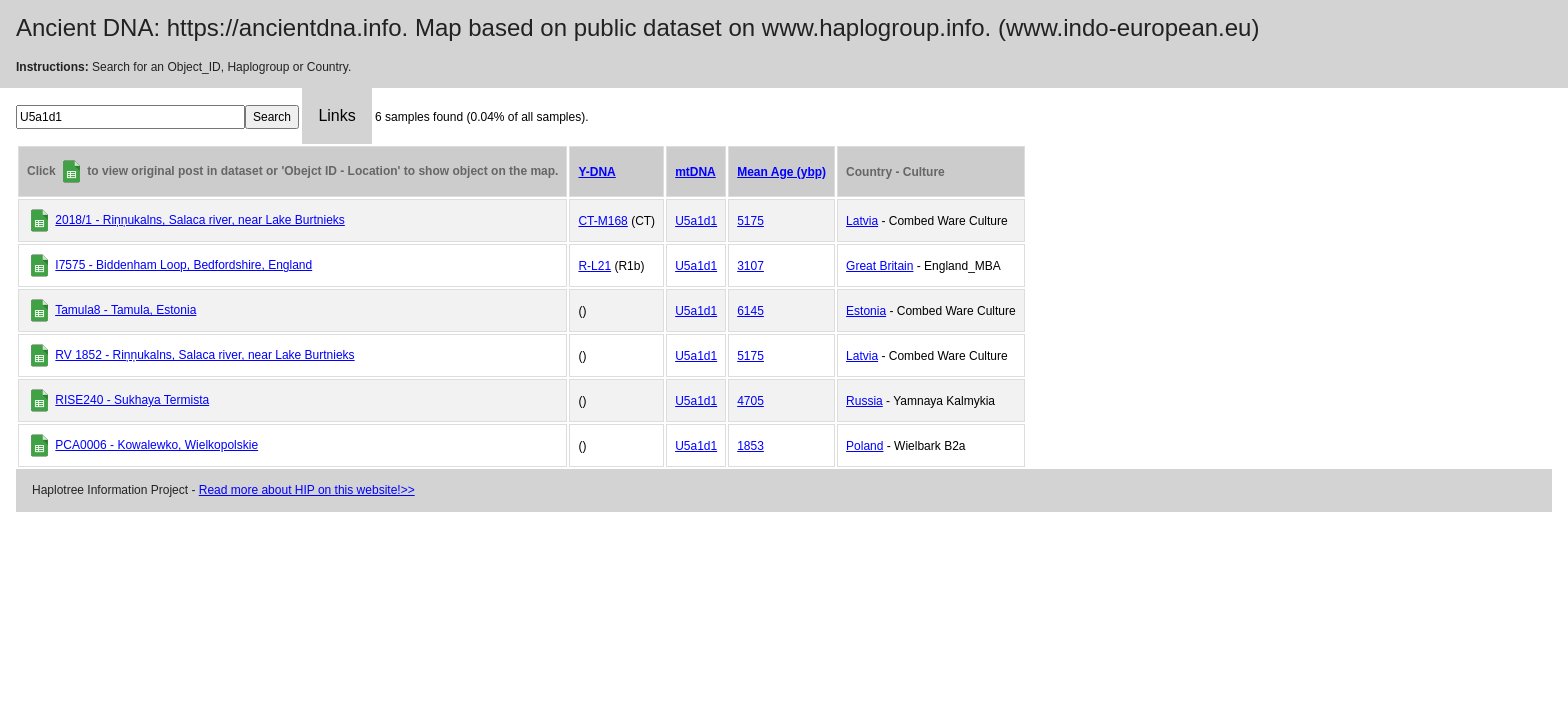 The image size is (1568, 720). I want to click on CT-M168, so click(602, 221).